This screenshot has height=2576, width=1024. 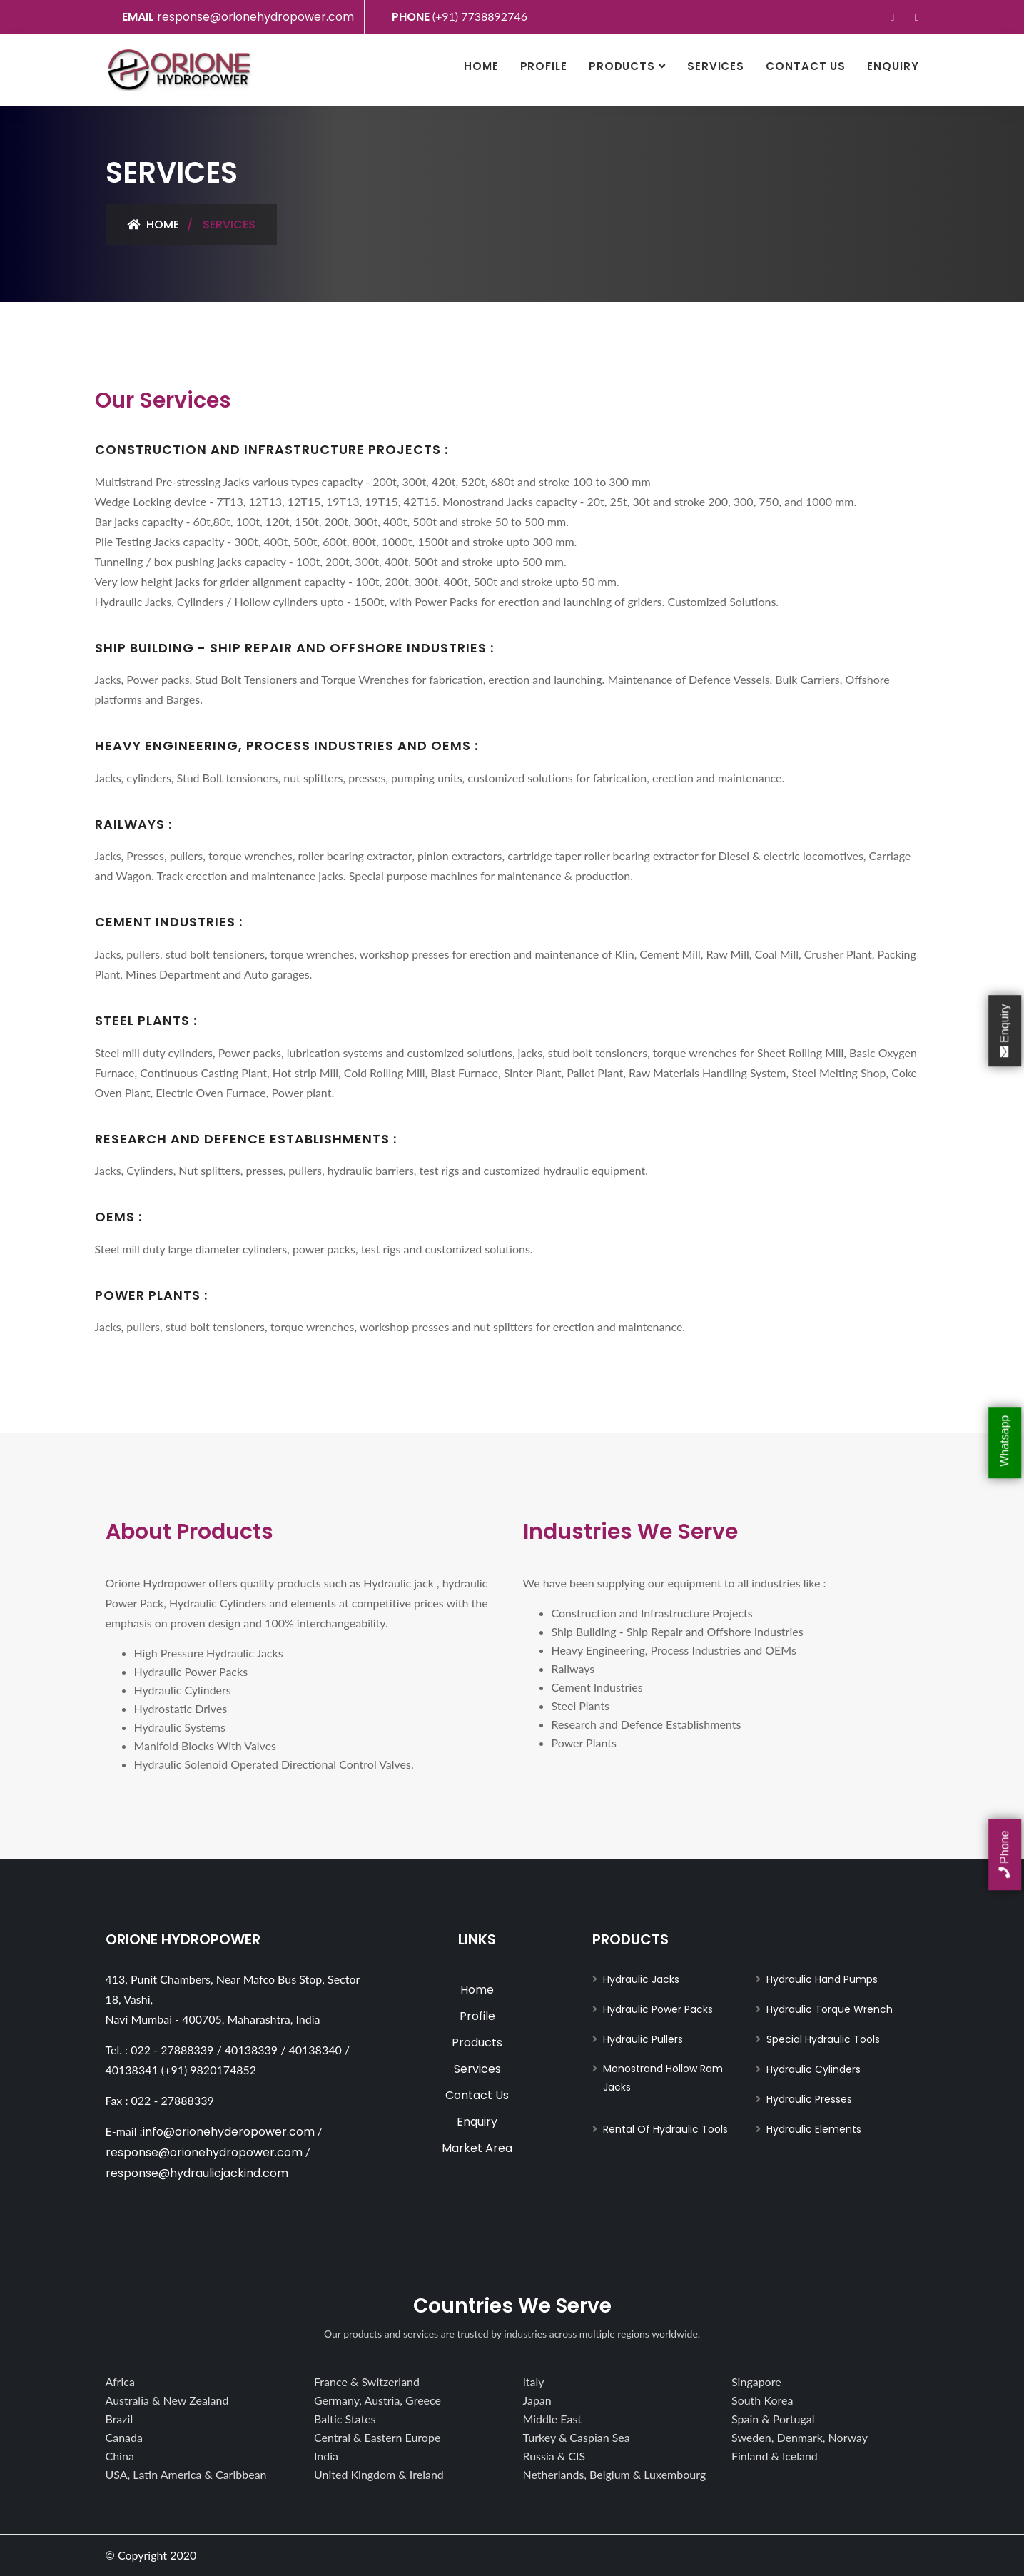 I want to click on Hydraulic Presses, so click(x=809, y=2099).